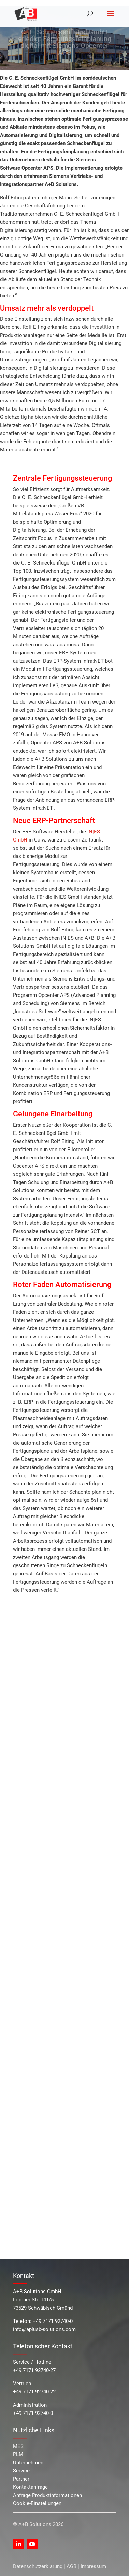 The width and height of the screenshot is (129, 2576). Describe the element at coordinates (18, 2454) in the screenshot. I see `PLM` at that location.